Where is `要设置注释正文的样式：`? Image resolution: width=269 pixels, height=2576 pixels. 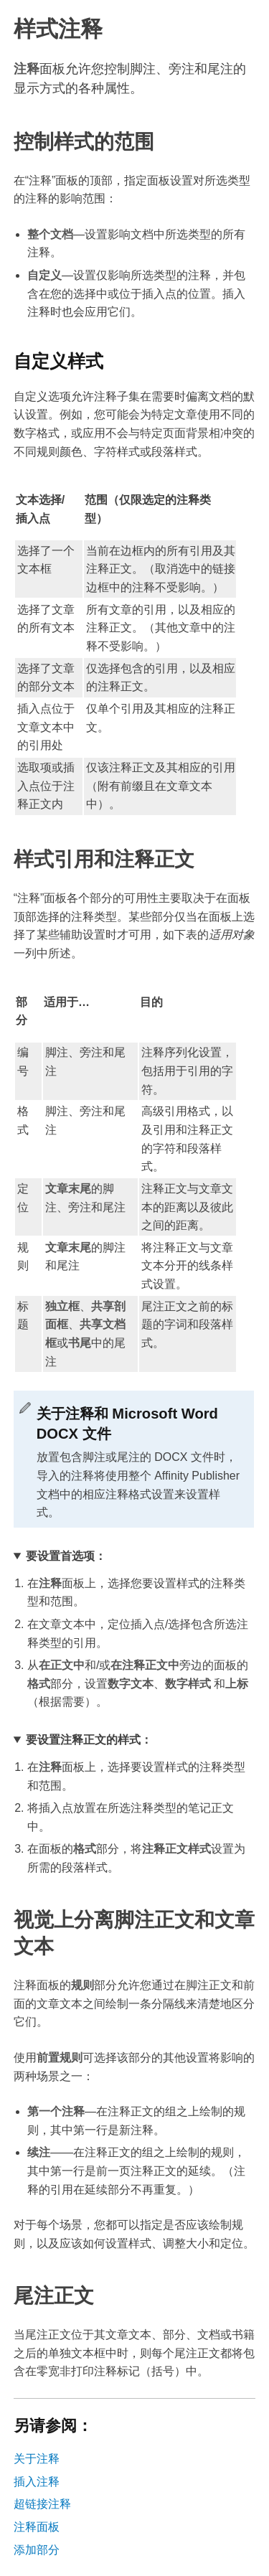 要设置注释正文的样式： is located at coordinates (89, 1740).